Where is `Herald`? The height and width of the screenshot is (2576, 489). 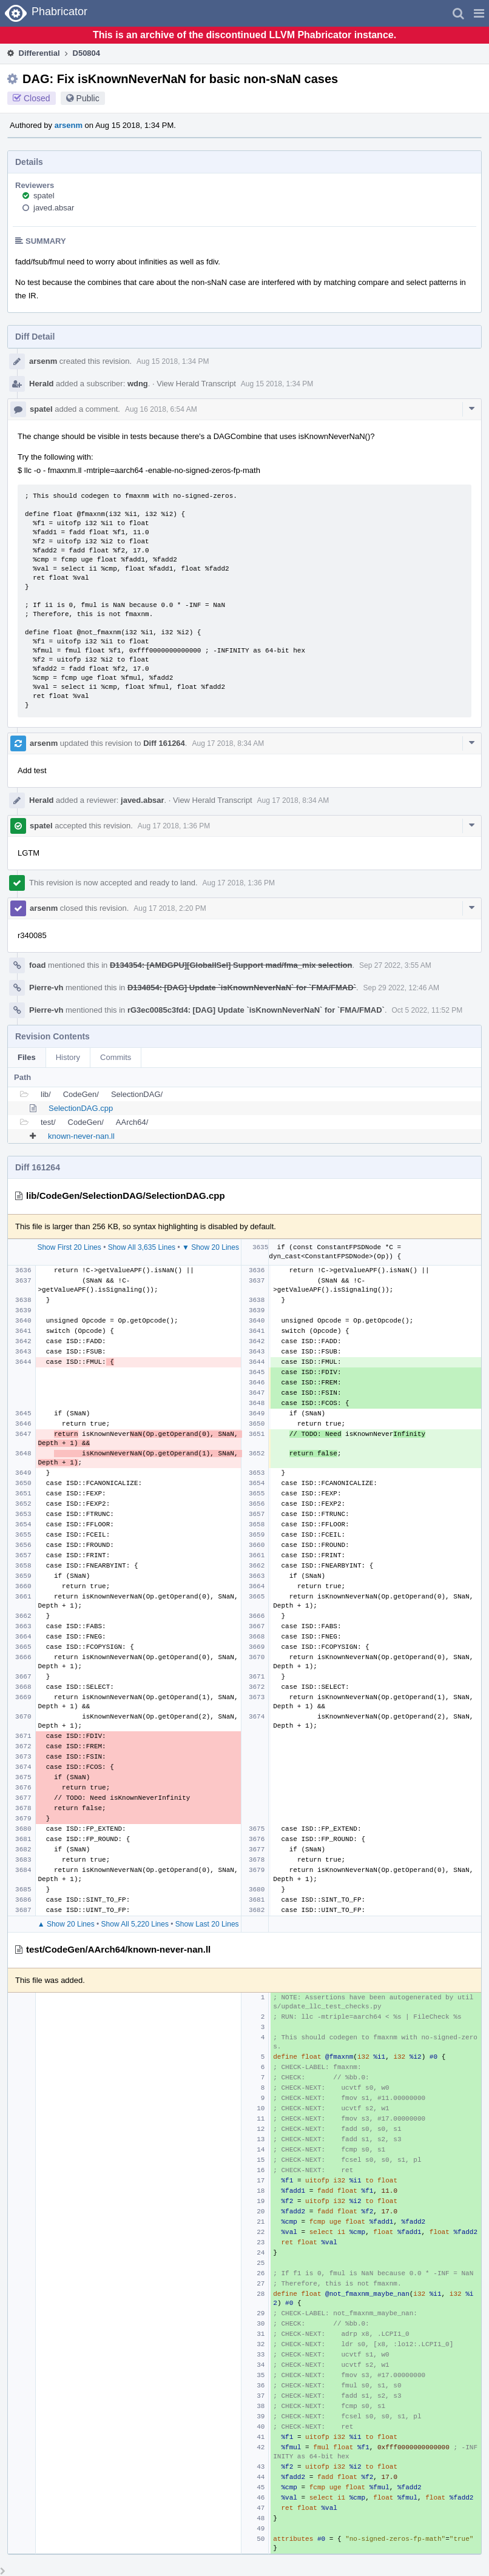 Herald is located at coordinates (41, 383).